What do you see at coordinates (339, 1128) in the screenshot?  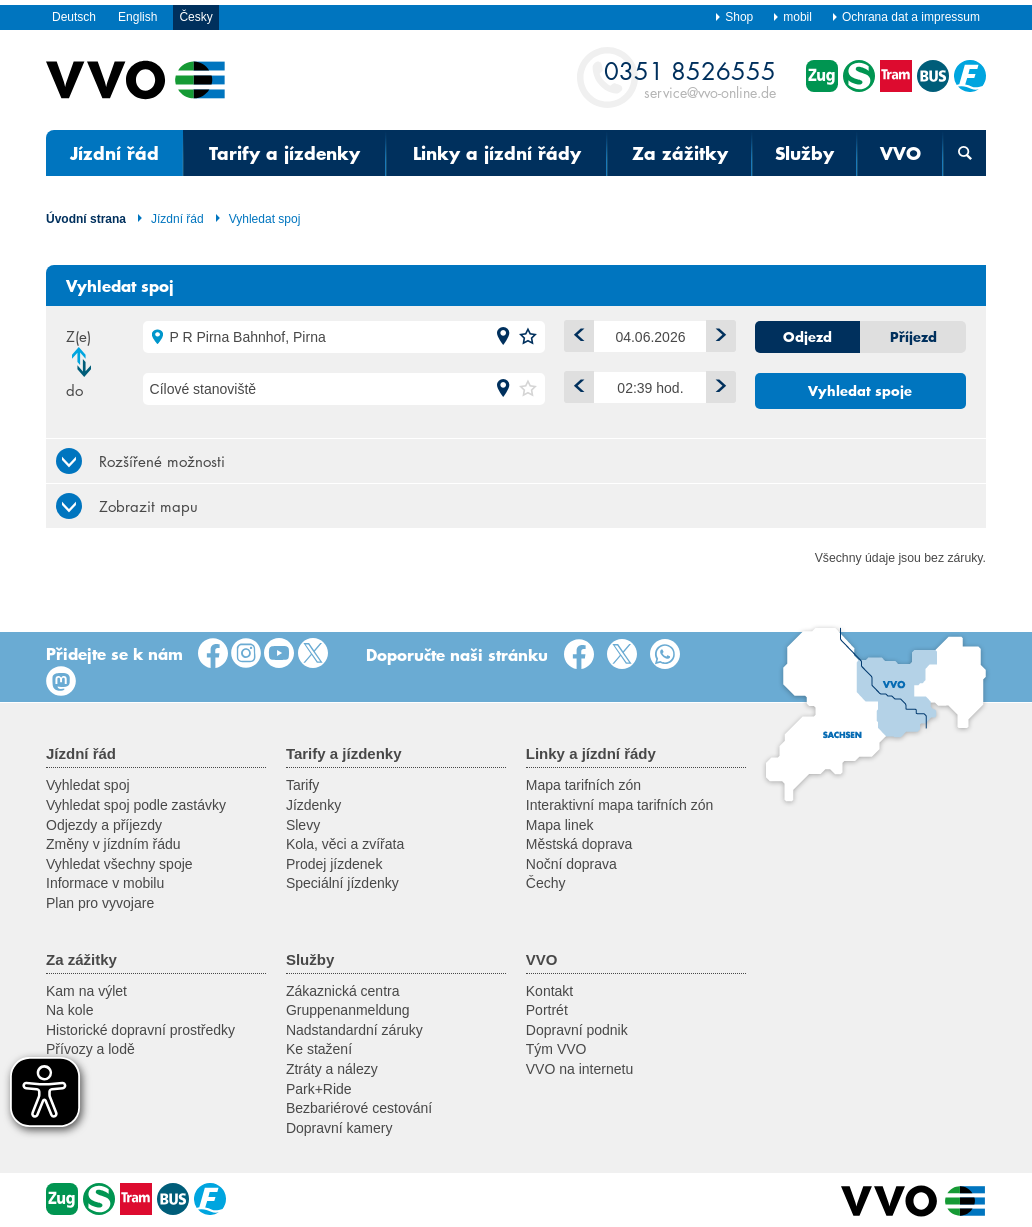 I see `Dopravní kamery` at bounding box center [339, 1128].